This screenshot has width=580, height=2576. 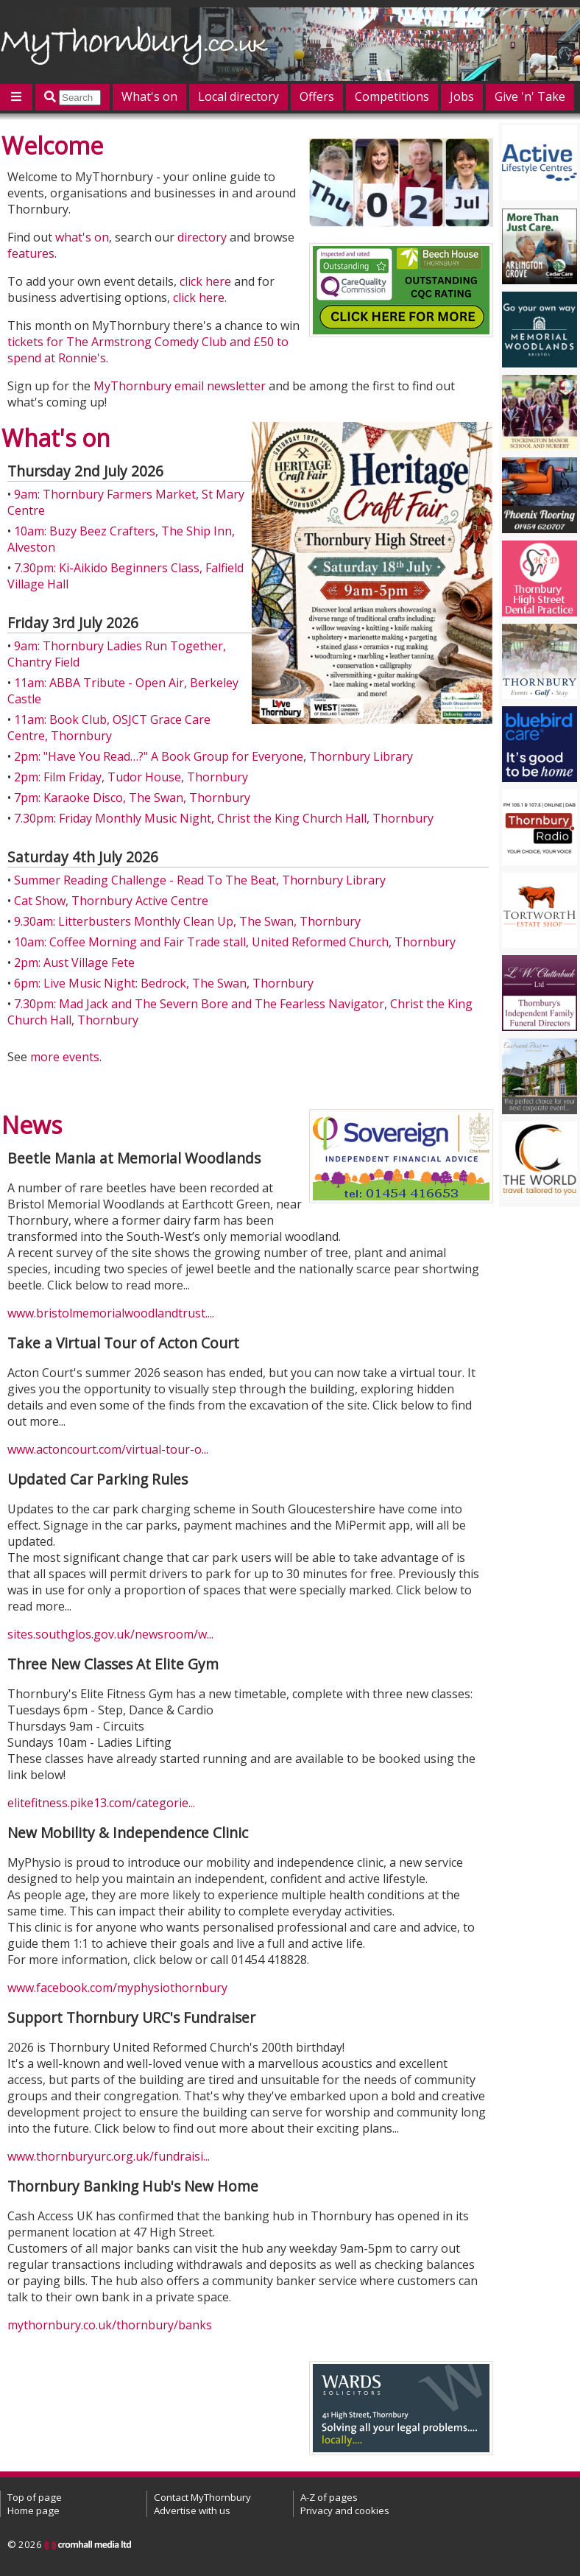 What do you see at coordinates (107, 1449) in the screenshot?
I see `www.actoncourt.com/virtual-tour-o...` at bounding box center [107, 1449].